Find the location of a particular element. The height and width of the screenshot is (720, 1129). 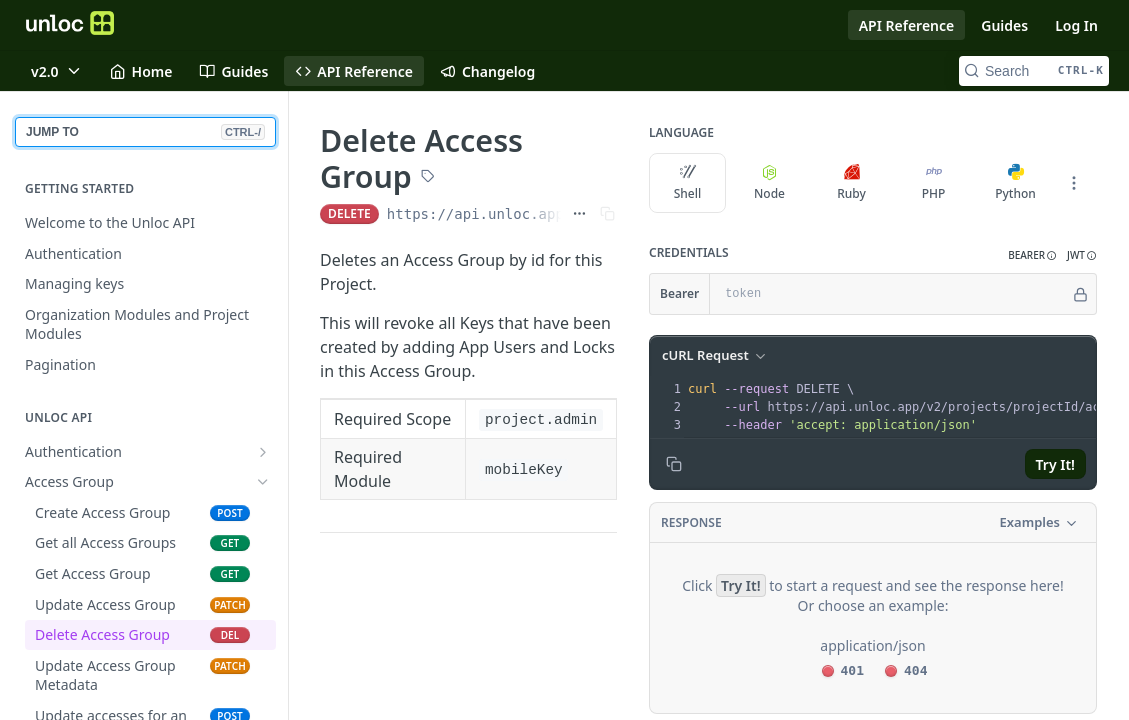

Node is located at coordinates (769, 183).